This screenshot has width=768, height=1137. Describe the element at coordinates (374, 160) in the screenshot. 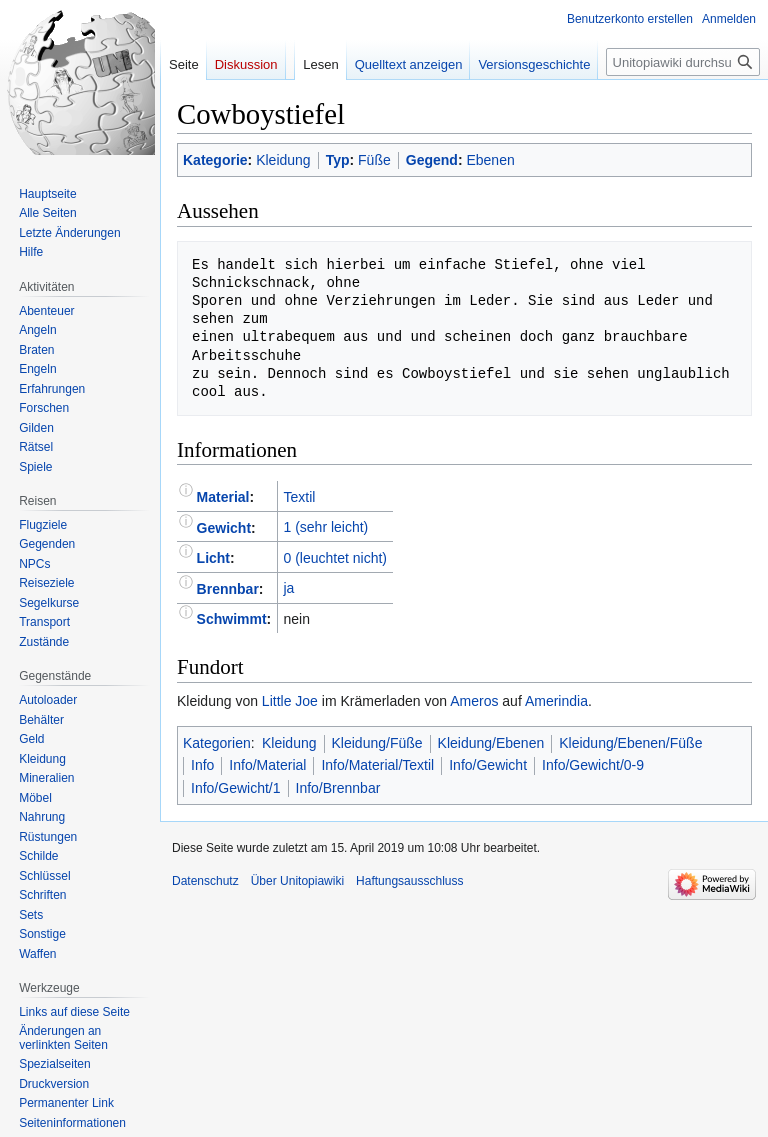

I see `Füße` at that location.